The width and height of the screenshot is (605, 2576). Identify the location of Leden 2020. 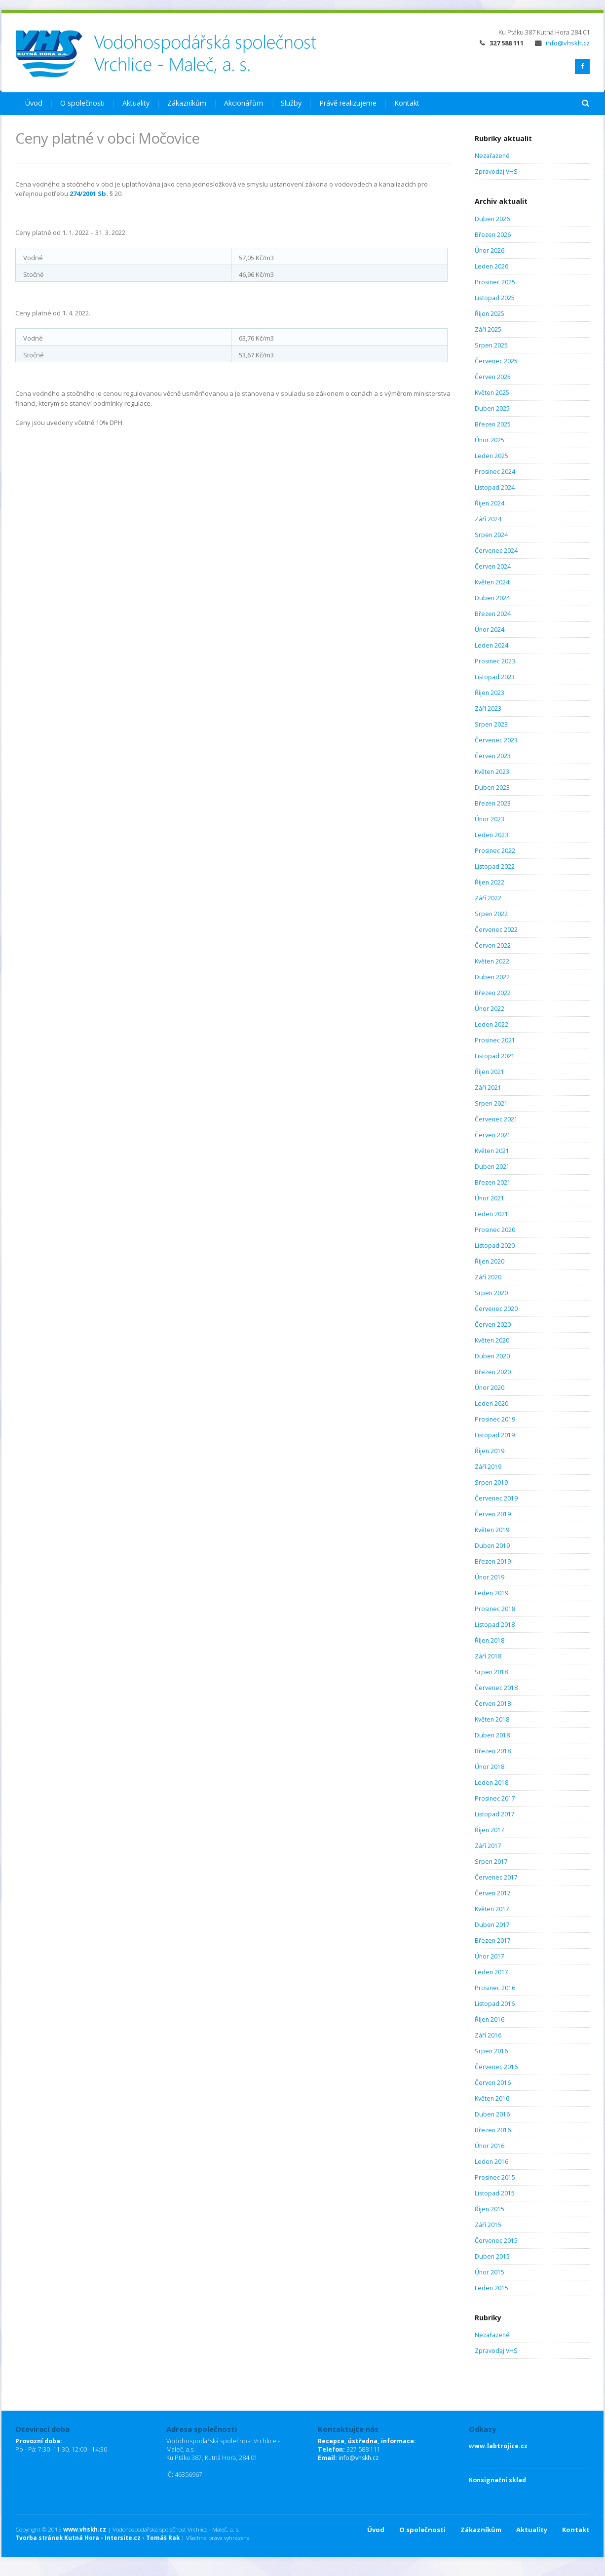
(491, 1403).